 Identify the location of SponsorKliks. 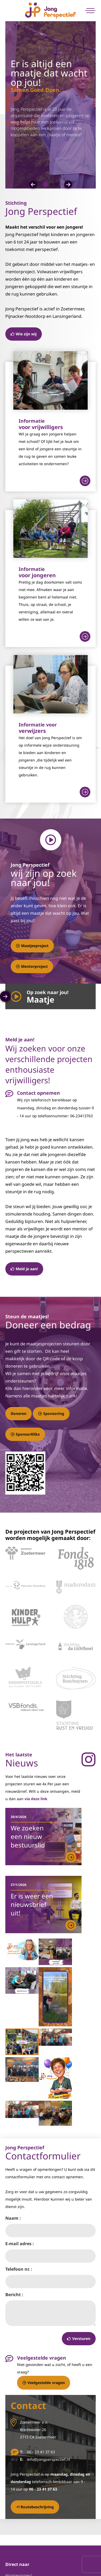
(25, 1434).